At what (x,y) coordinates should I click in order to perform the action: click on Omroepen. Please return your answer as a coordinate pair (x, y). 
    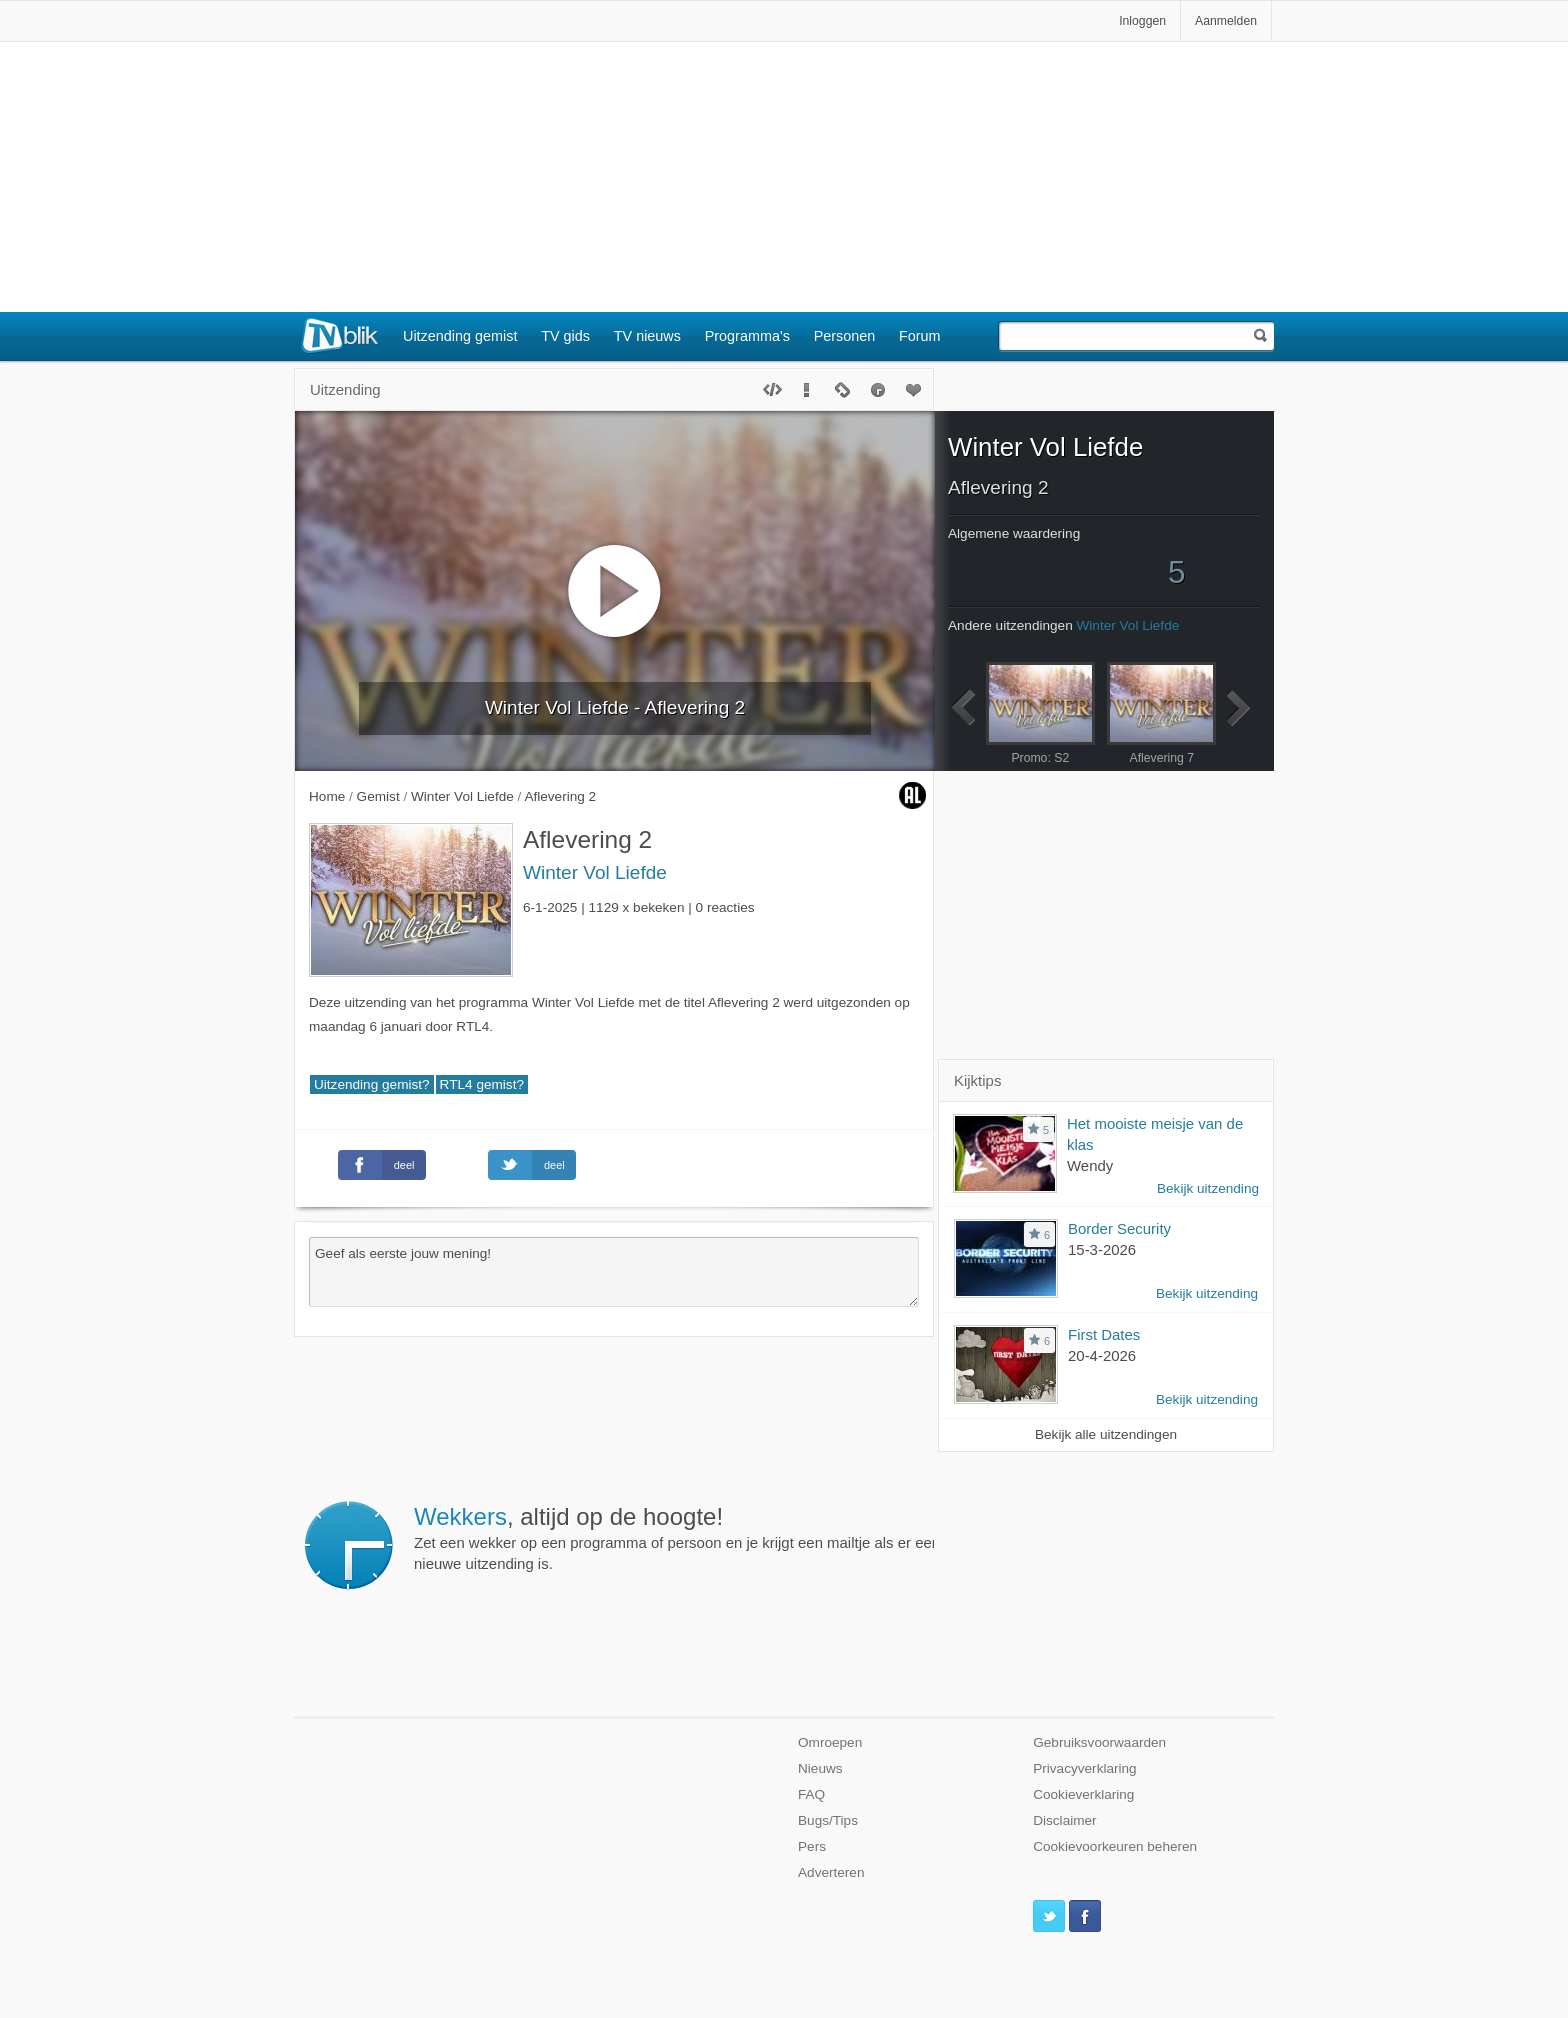
    Looking at the image, I should click on (830, 1742).